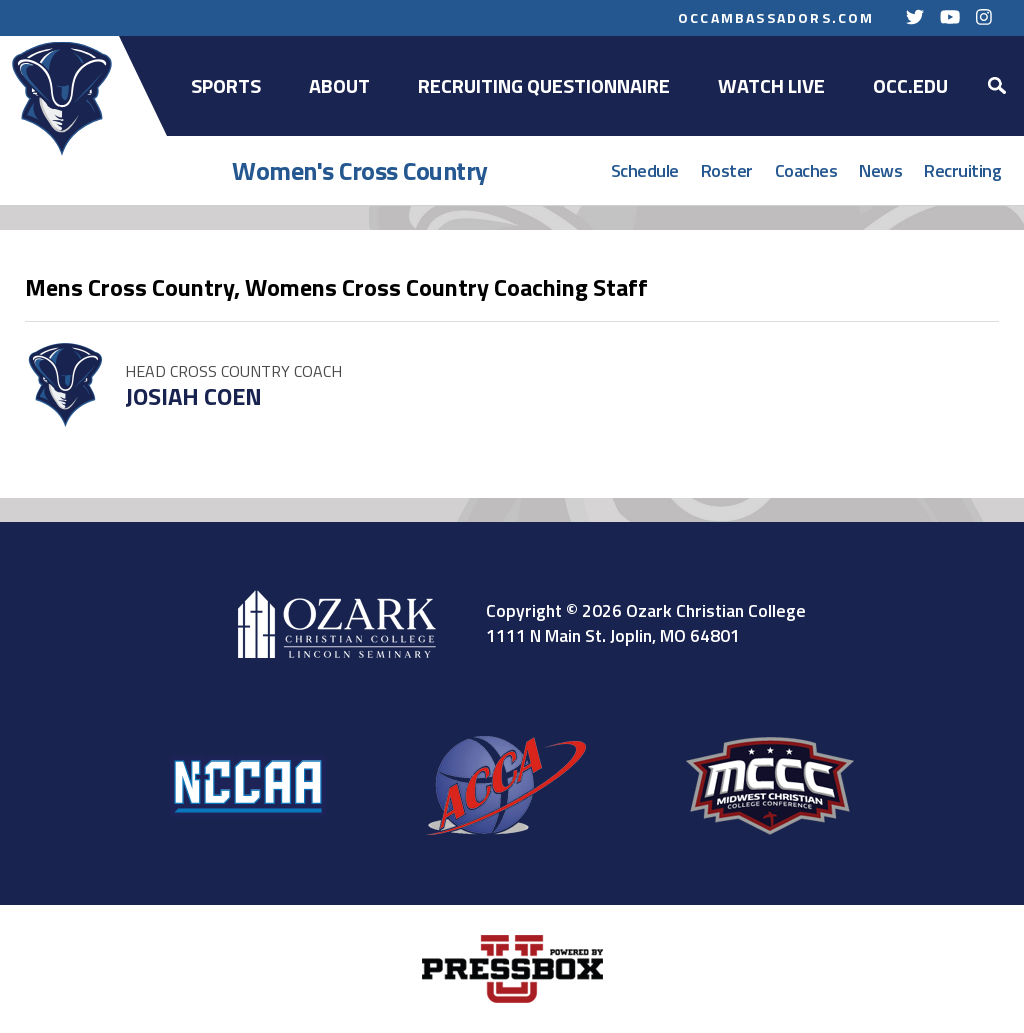  I want to click on OCC.EDU, so click(910, 85).